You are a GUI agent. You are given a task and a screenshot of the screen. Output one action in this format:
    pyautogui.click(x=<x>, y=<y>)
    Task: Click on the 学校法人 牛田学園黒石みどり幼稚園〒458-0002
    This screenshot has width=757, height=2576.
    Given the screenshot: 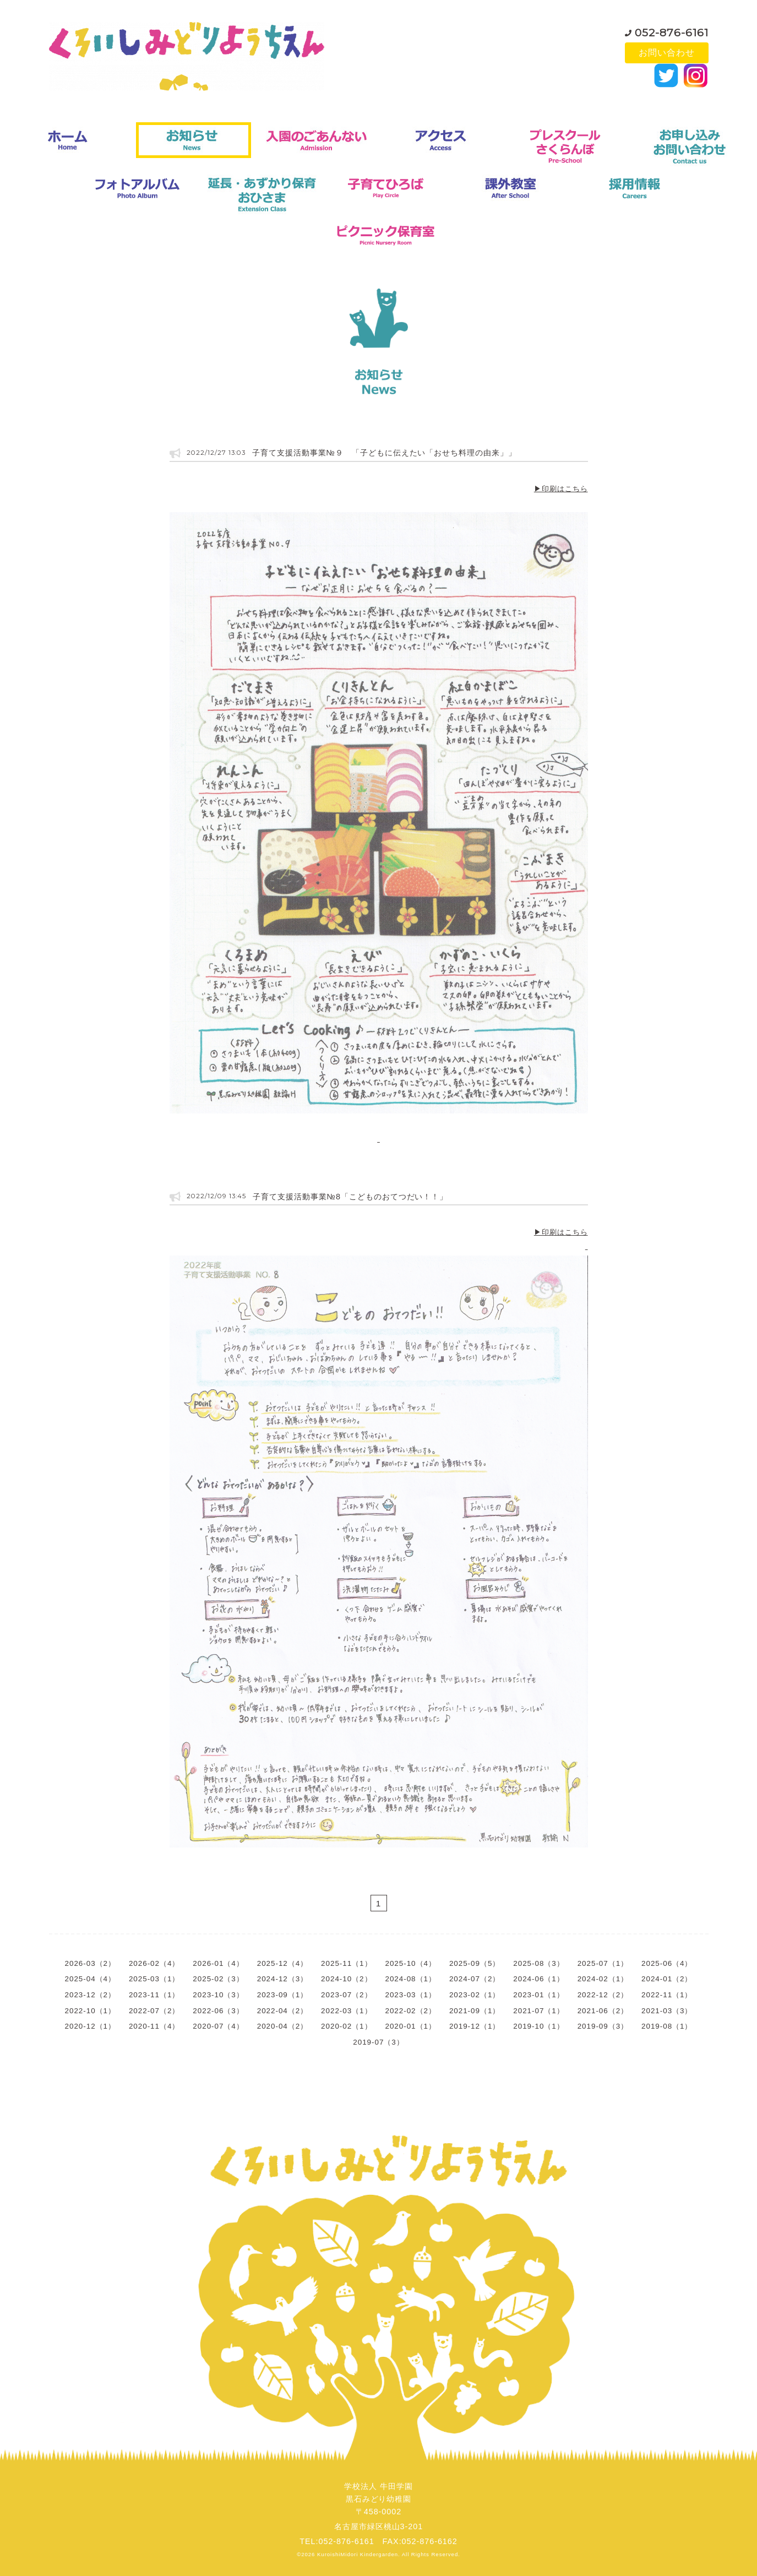 What is the action you would take?
    pyautogui.click(x=378, y=2499)
    